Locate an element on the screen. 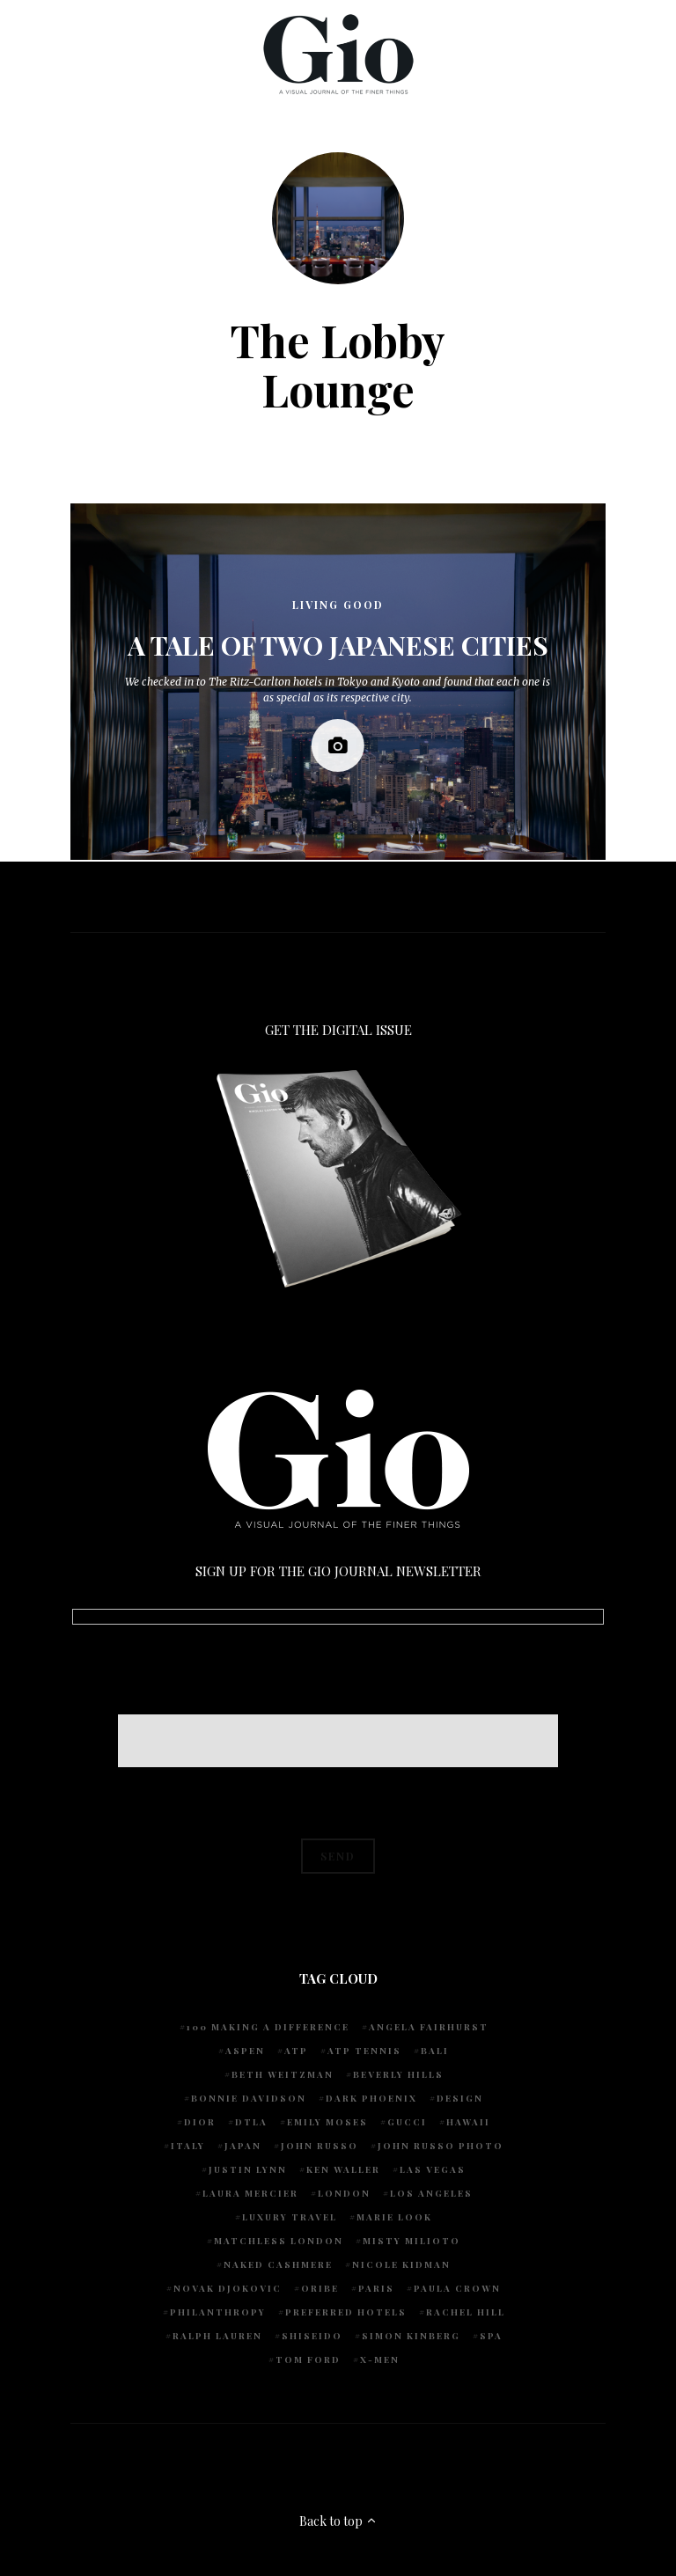 Image resolution: width=676 pixels, height=2576 pixels. Beth Weitzman [Beth Weitzman (38 items)] is located at coordinates (282, 2074).